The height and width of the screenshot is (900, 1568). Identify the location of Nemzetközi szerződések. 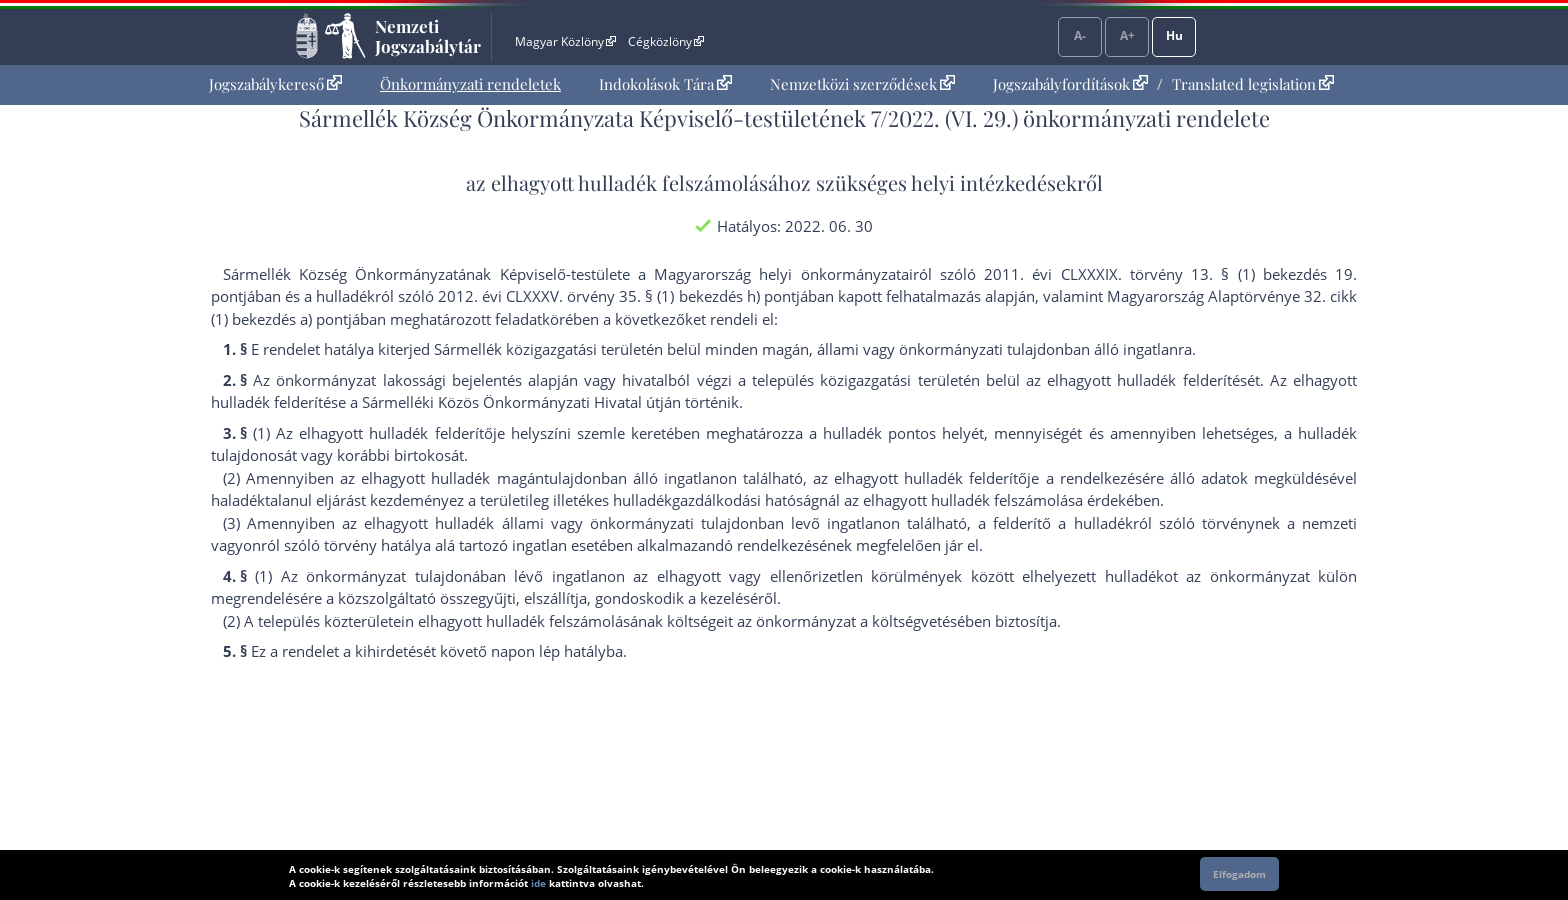
(862, 84).